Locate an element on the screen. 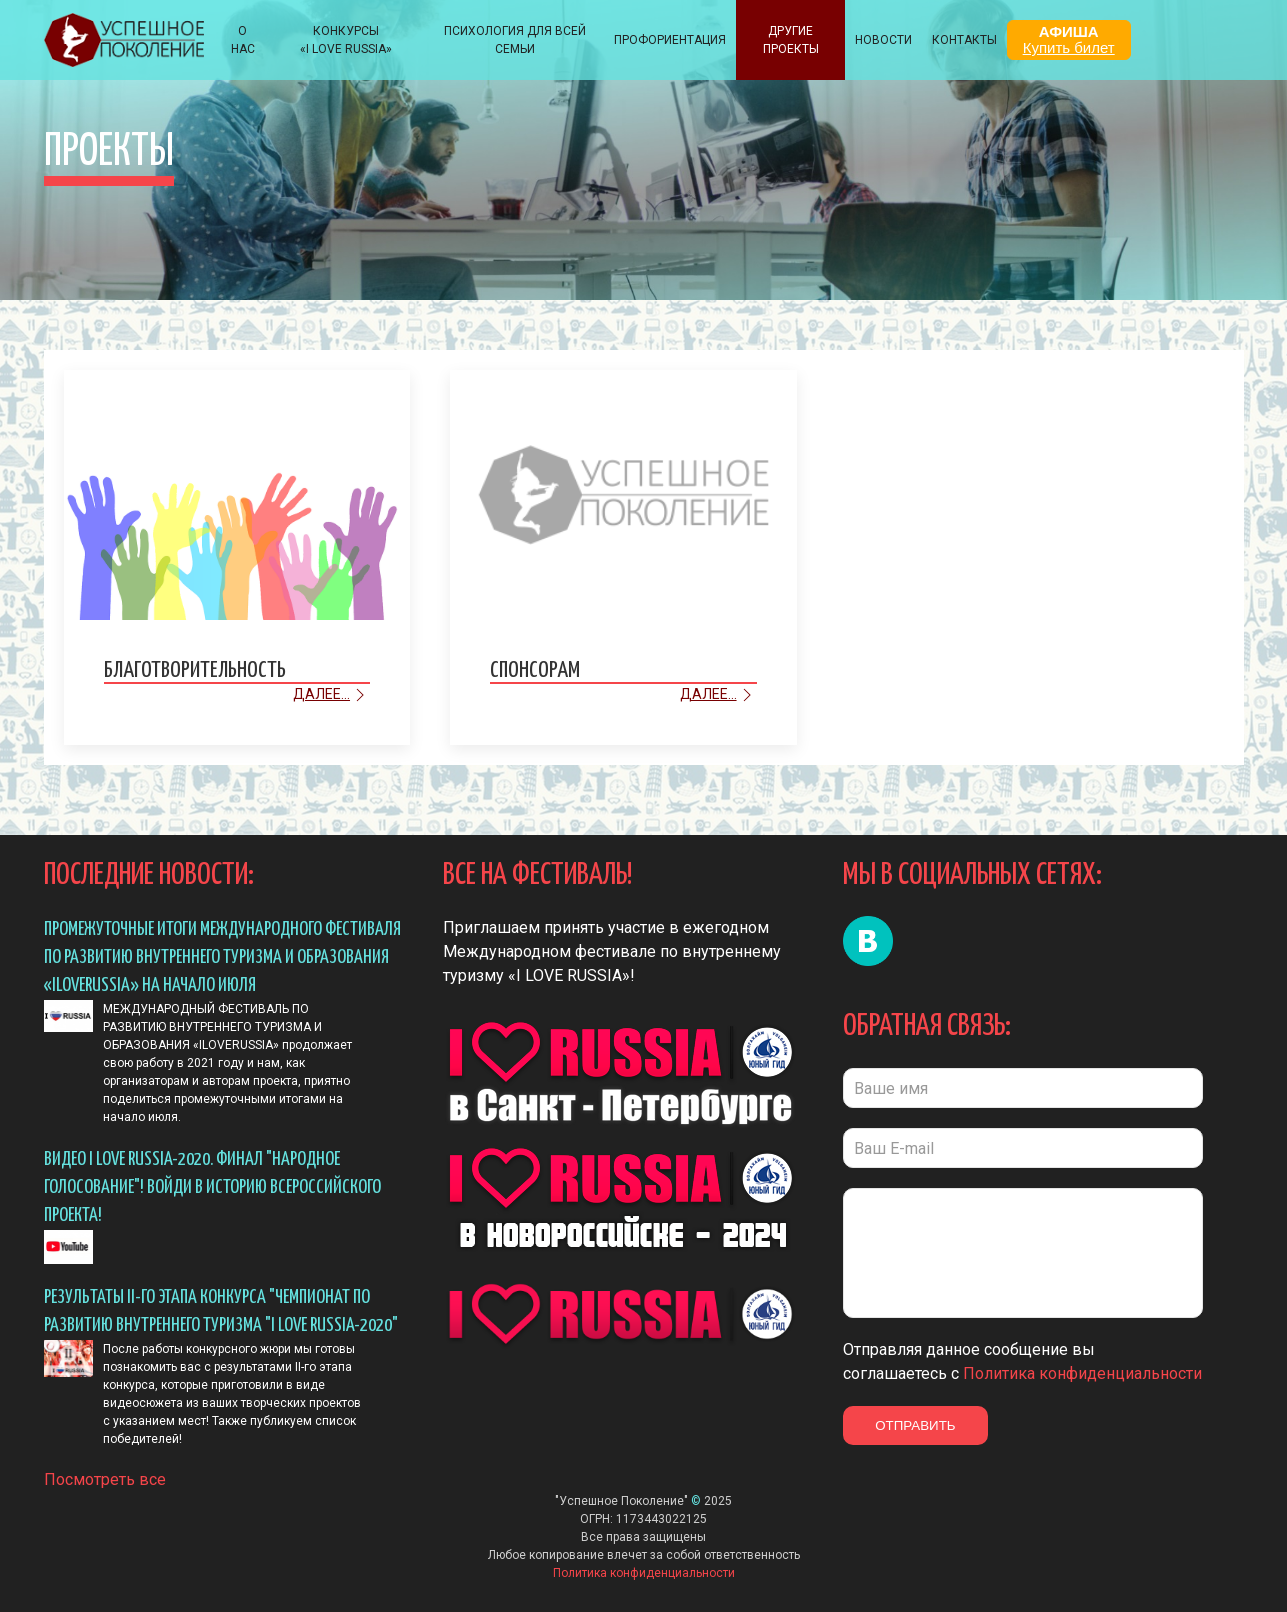 The width and height of the screenshot is (1287, 1612). ПСИХОЛОГИЯ ДЛЯ ВСЕЙ СЕМЬИ is located at coordinates (515, 40).